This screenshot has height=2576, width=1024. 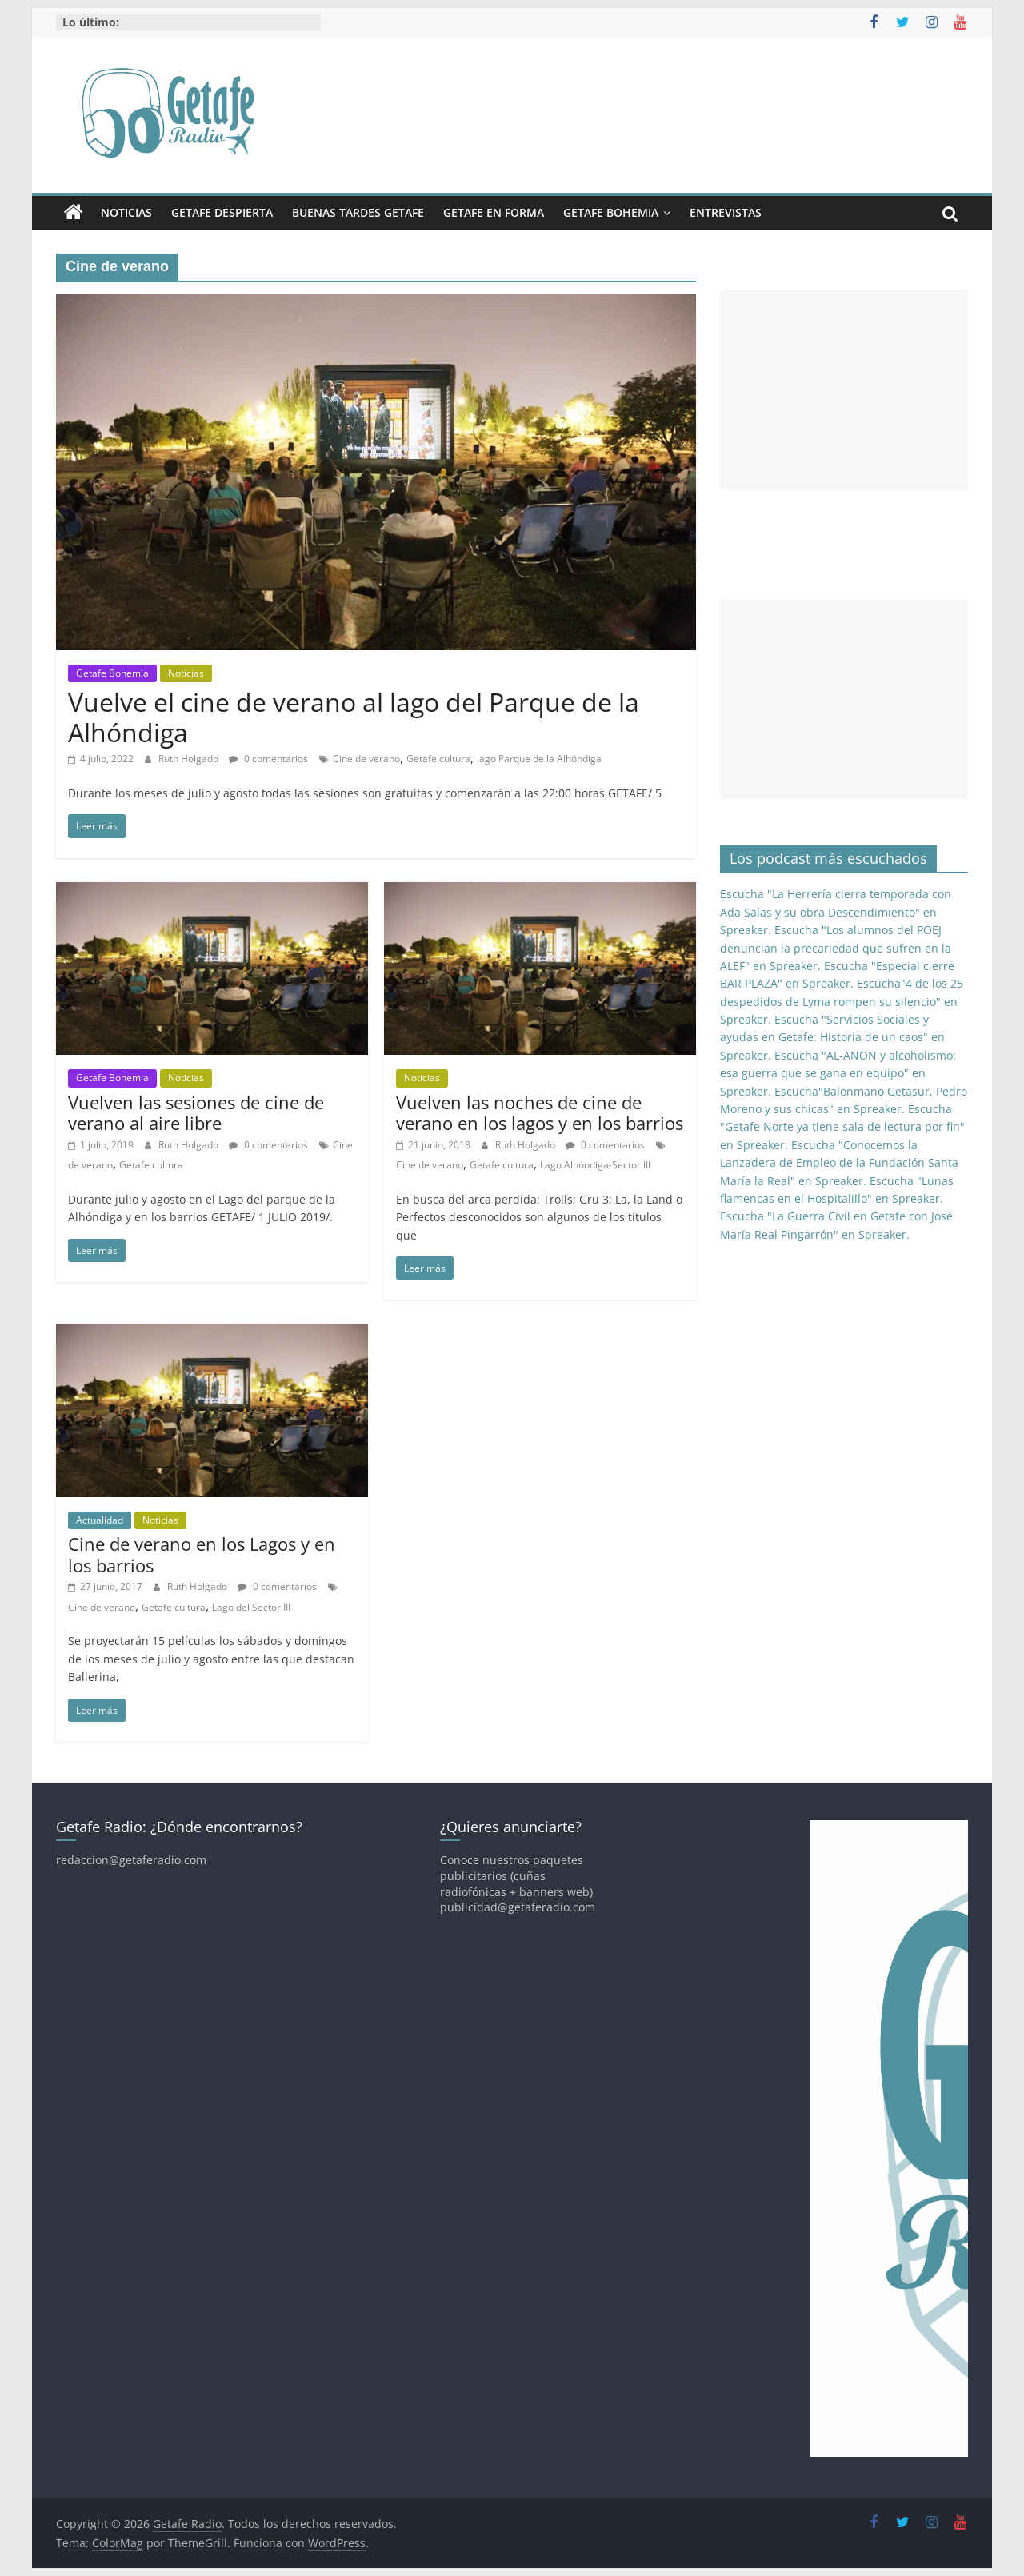 I want to click on Lago Alhóndiga-Sector III, so click(x=595, y=1165).